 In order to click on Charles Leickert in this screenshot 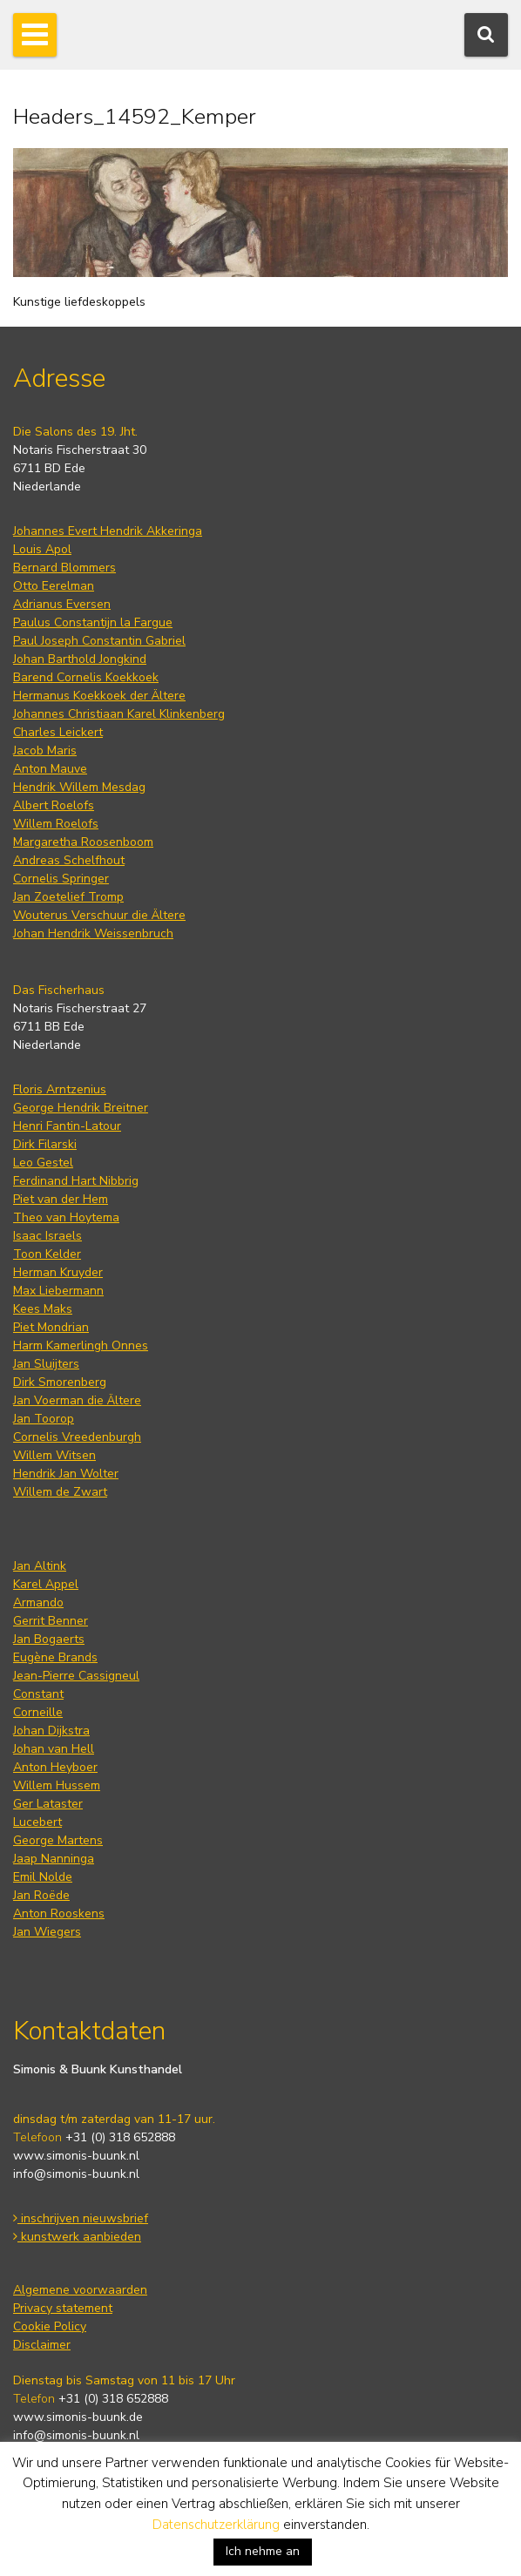, I will do `click(58, 732)`.